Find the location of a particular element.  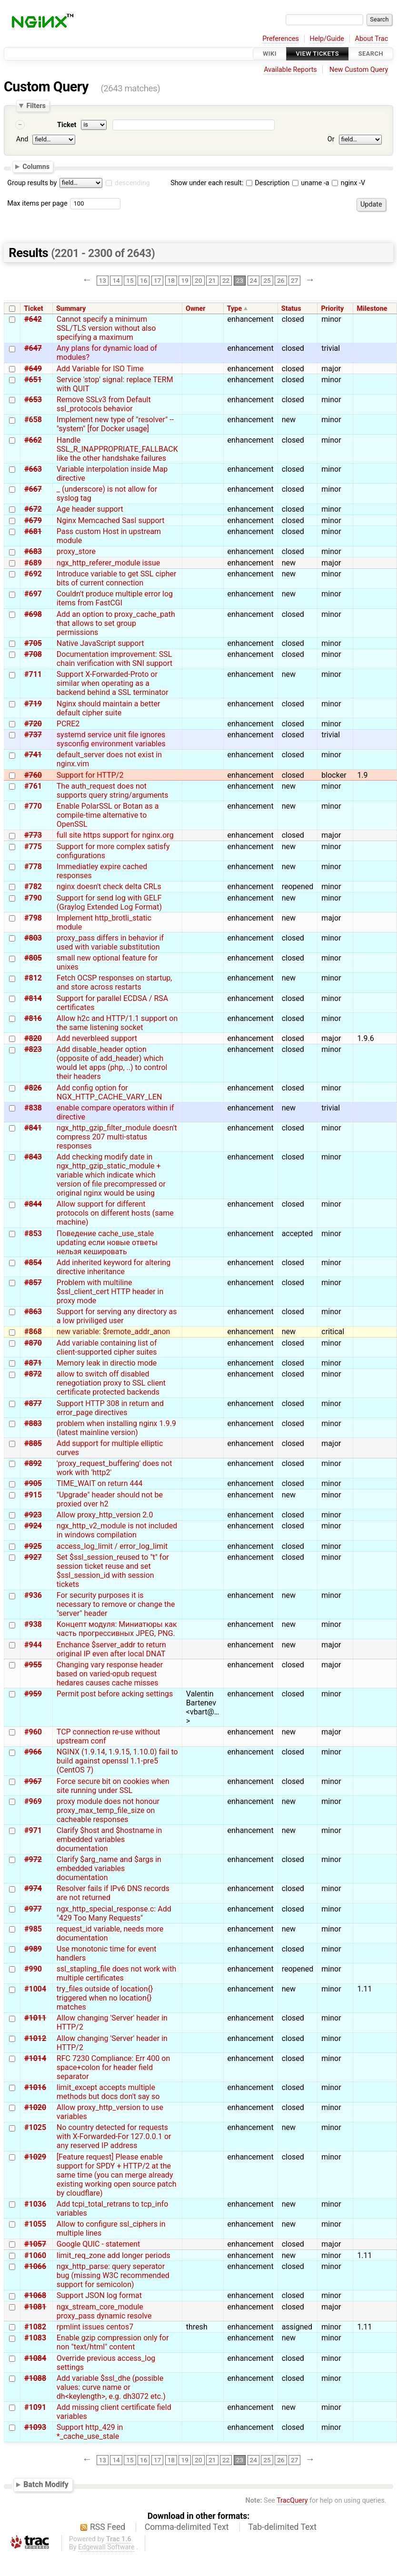

#972 is located at coordinates (33, 1859).